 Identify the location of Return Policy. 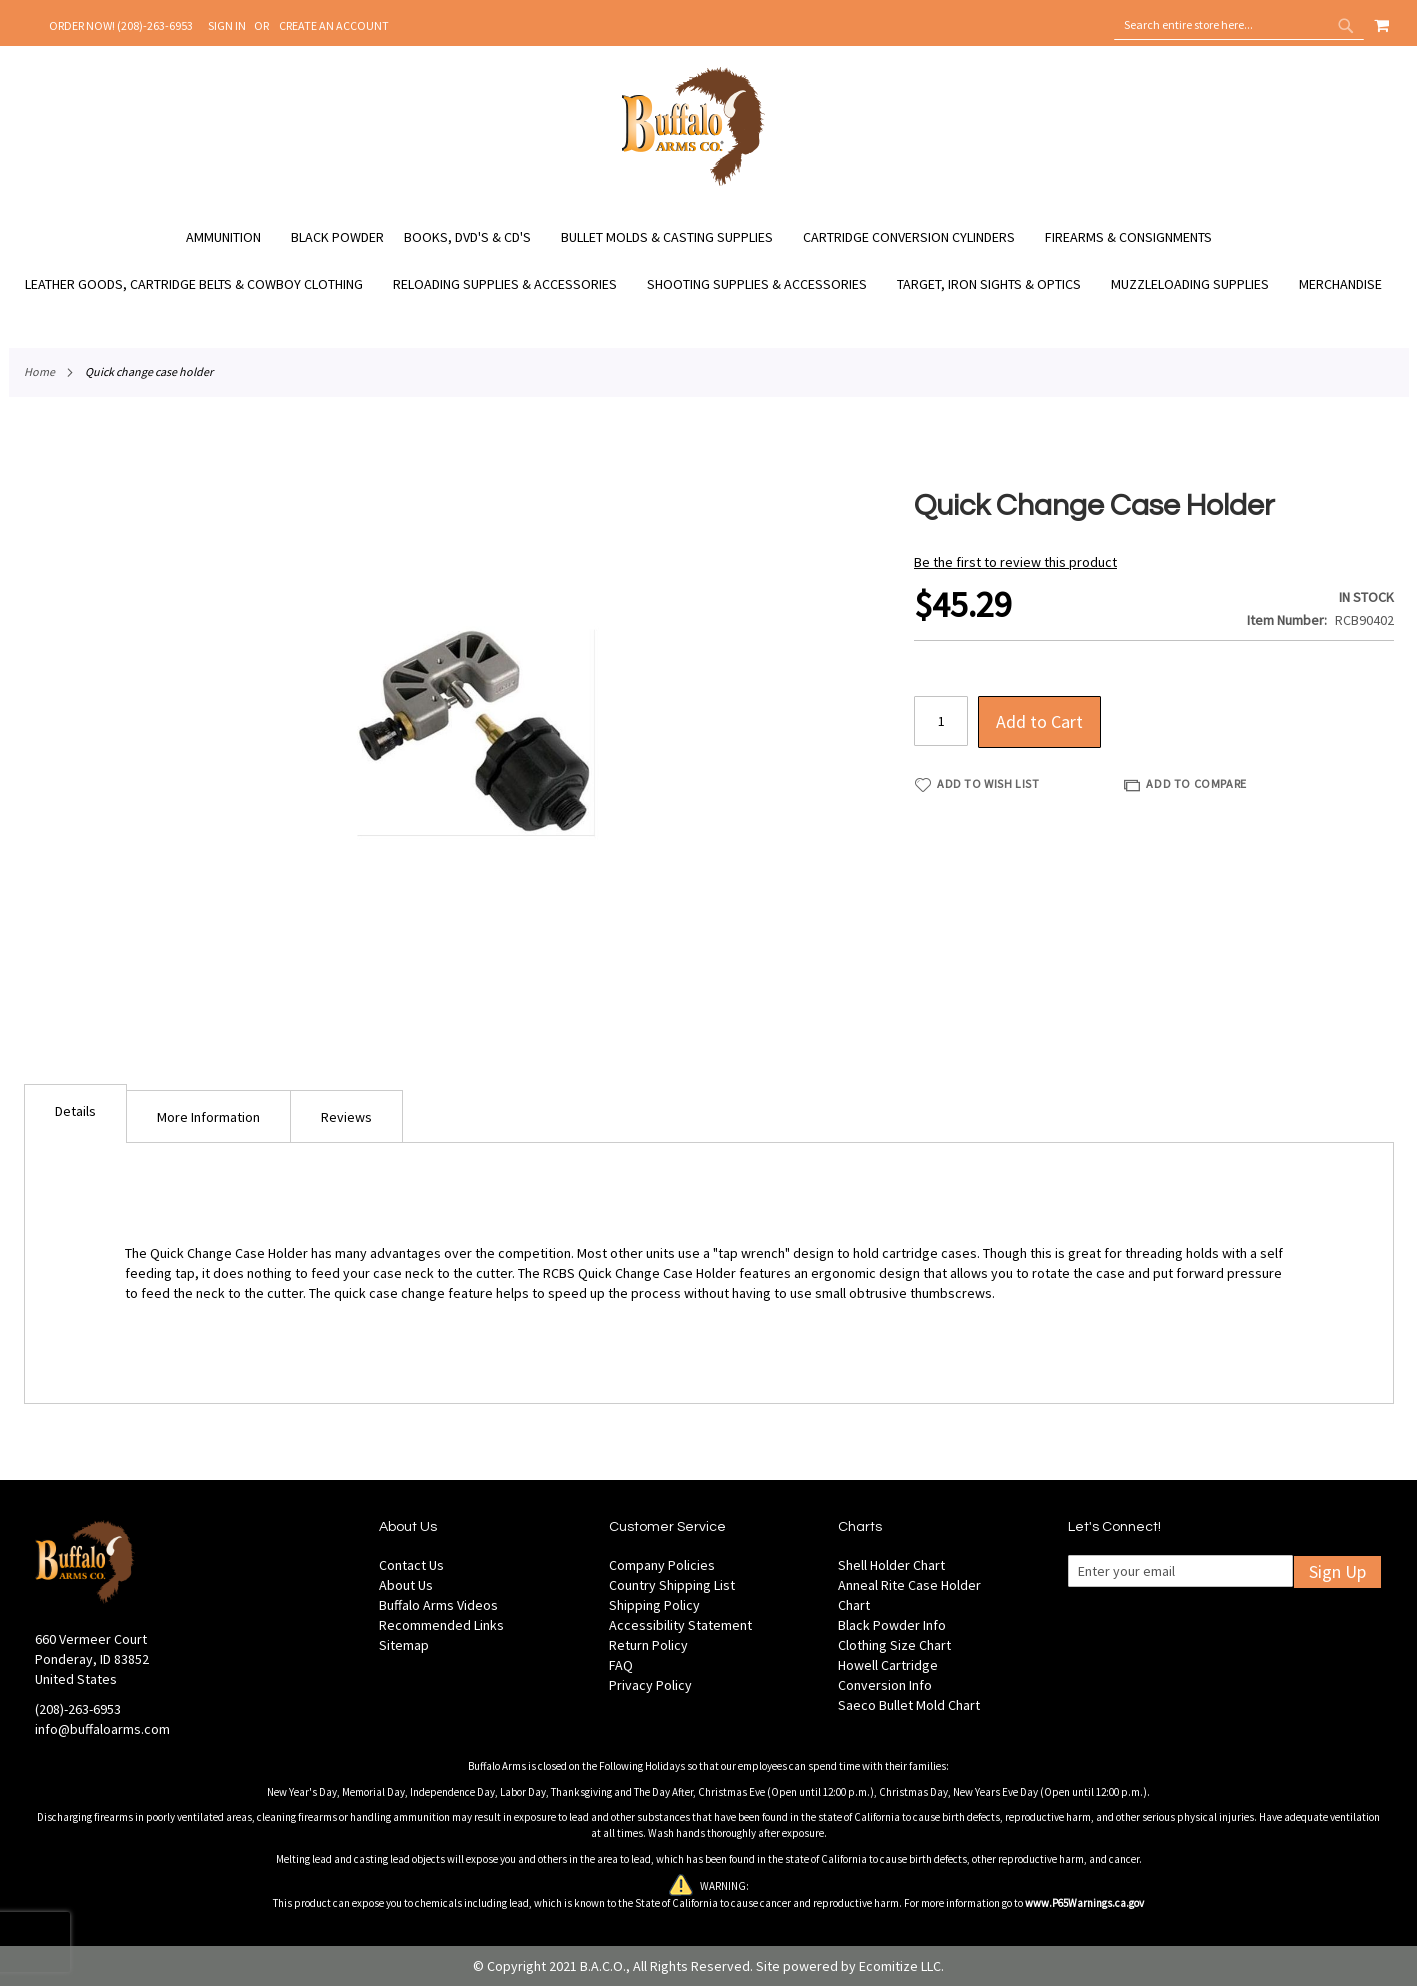
(648, 1645).